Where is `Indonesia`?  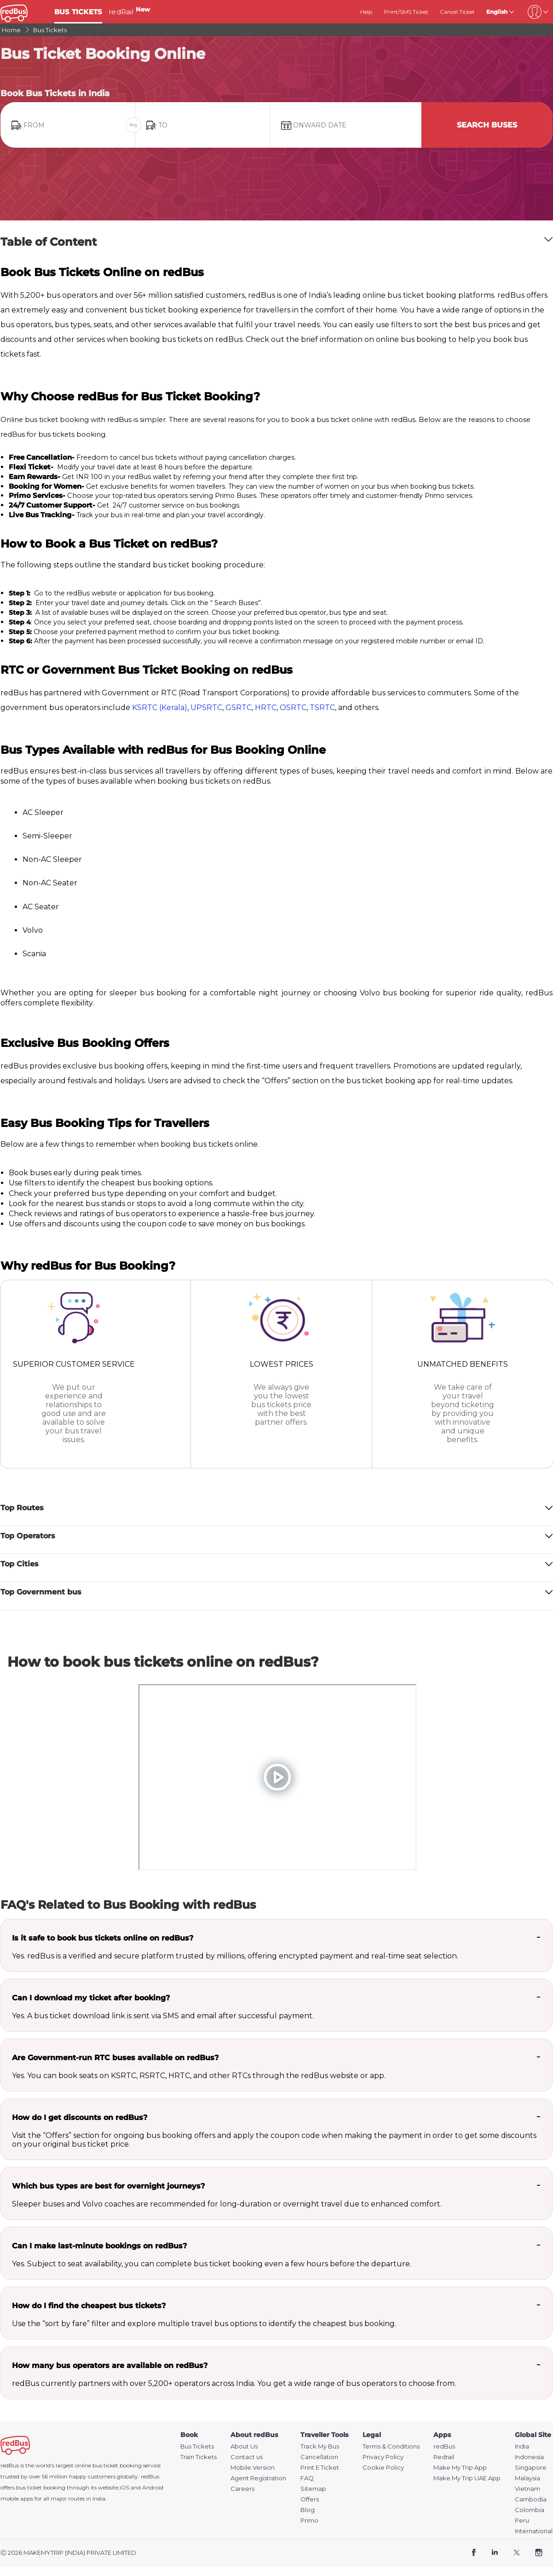 Indonesia is located at coordinates (529, 2457).